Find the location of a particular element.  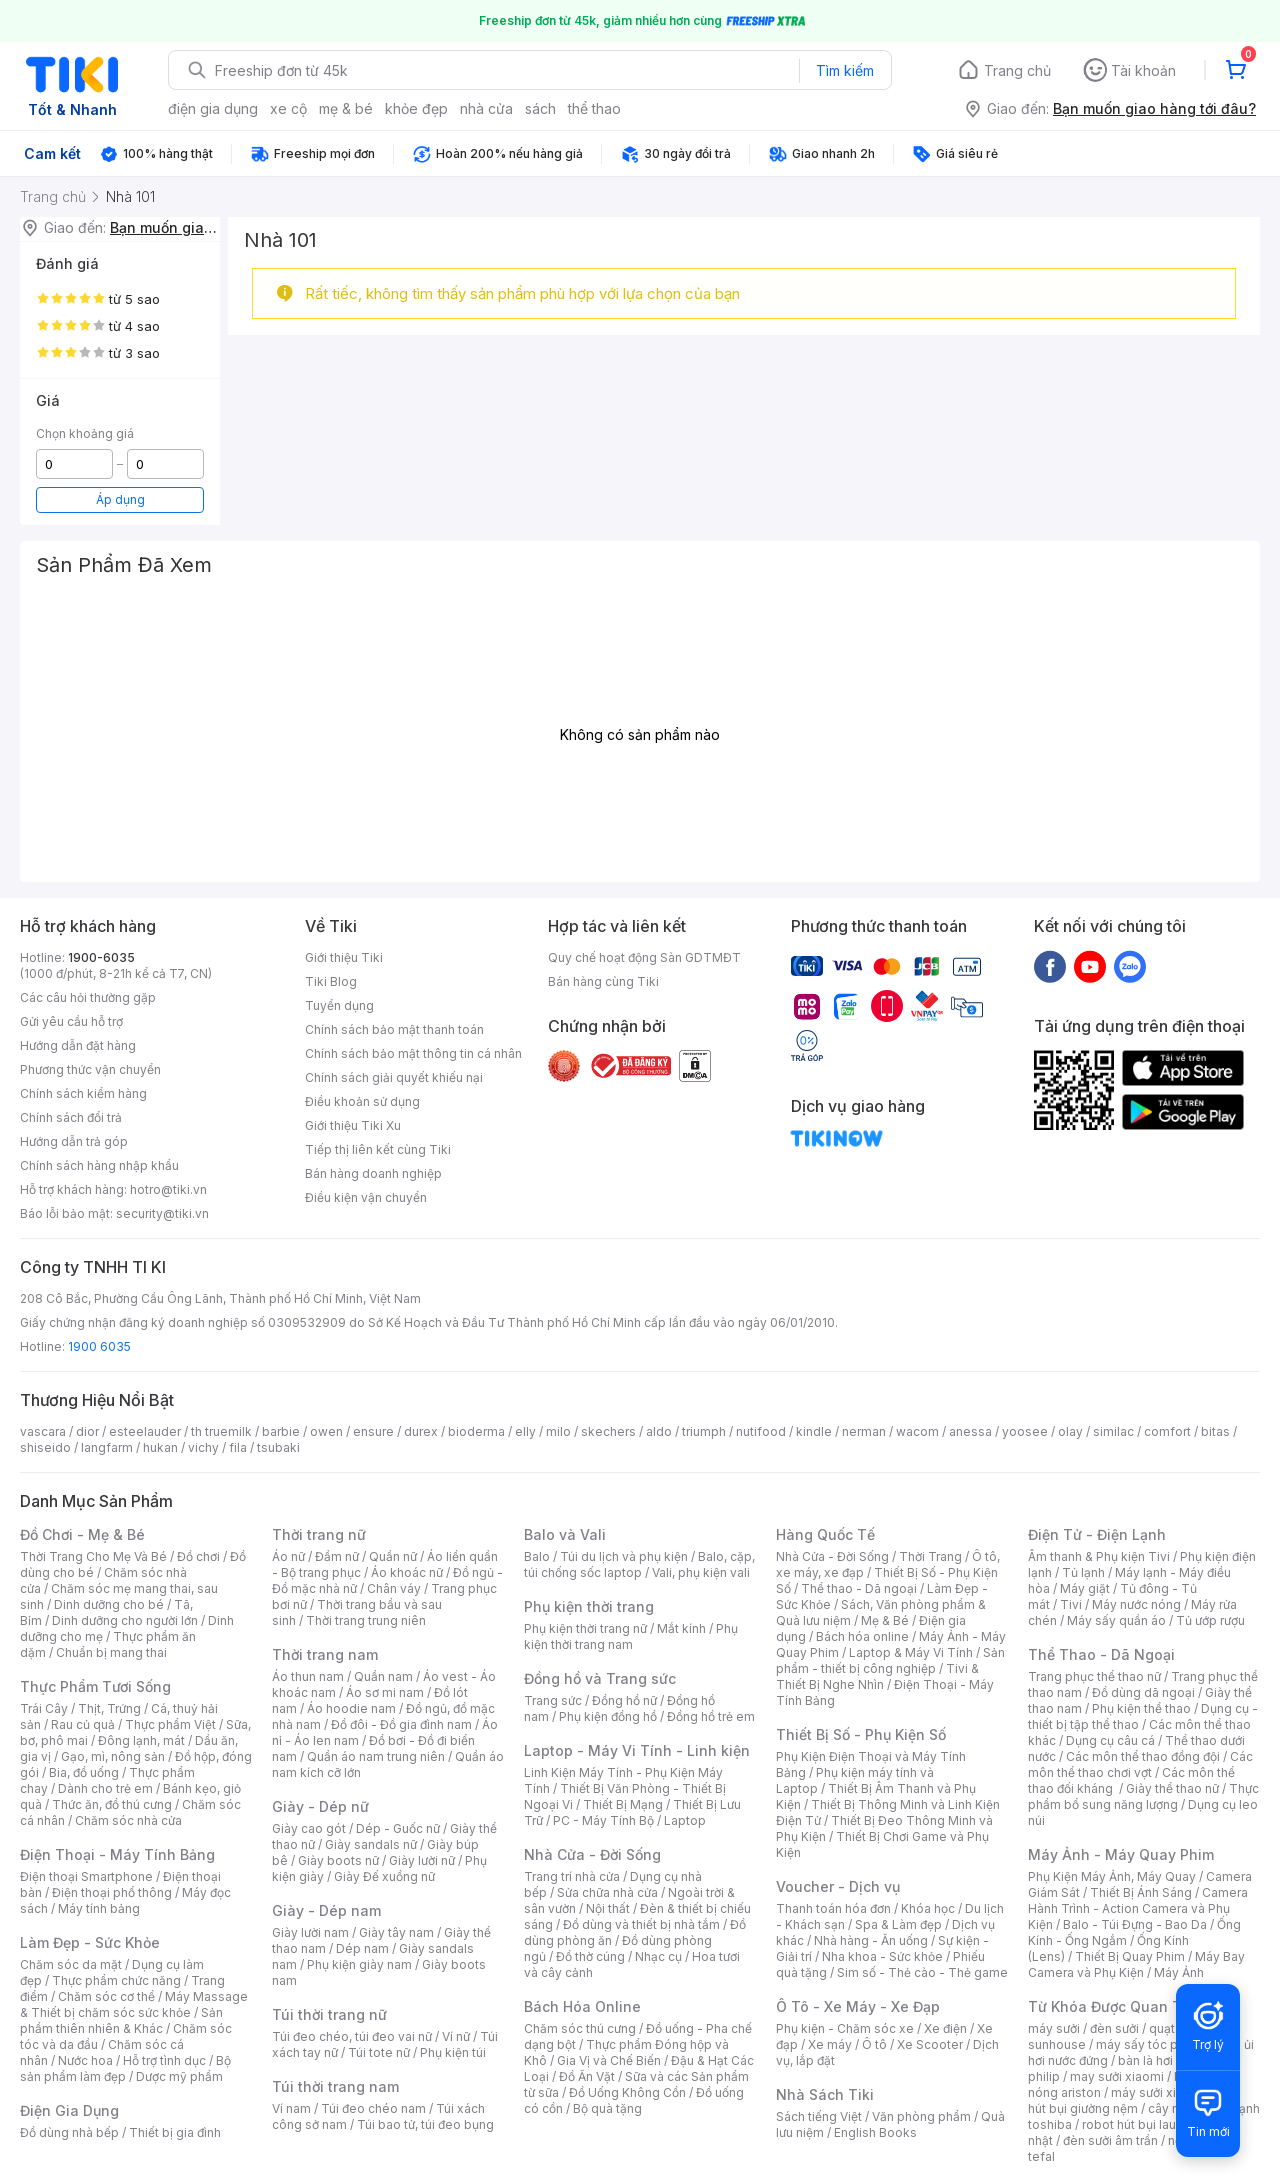

Bán hàng cùng Tiki is located at coordinates (603, 981).